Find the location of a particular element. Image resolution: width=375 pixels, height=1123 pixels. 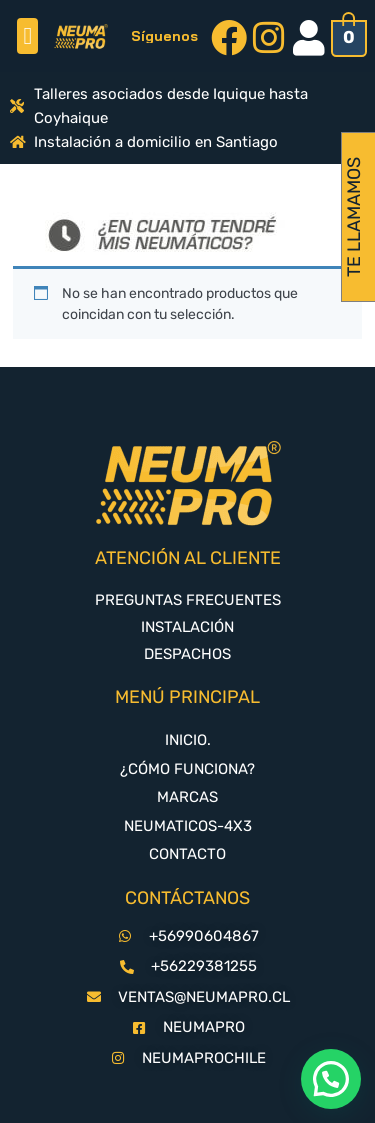

INICIO. is located at coordinates (188, 740).